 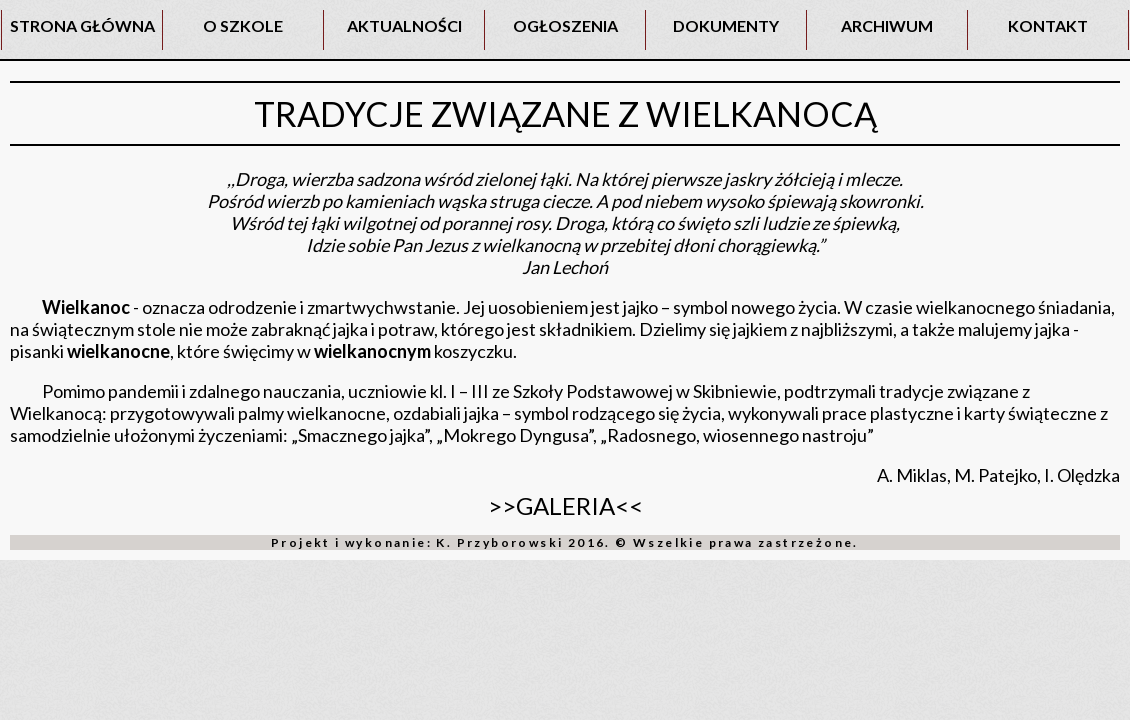 I want to click on OGŁOSZENIA, so click(x=565, y=25).